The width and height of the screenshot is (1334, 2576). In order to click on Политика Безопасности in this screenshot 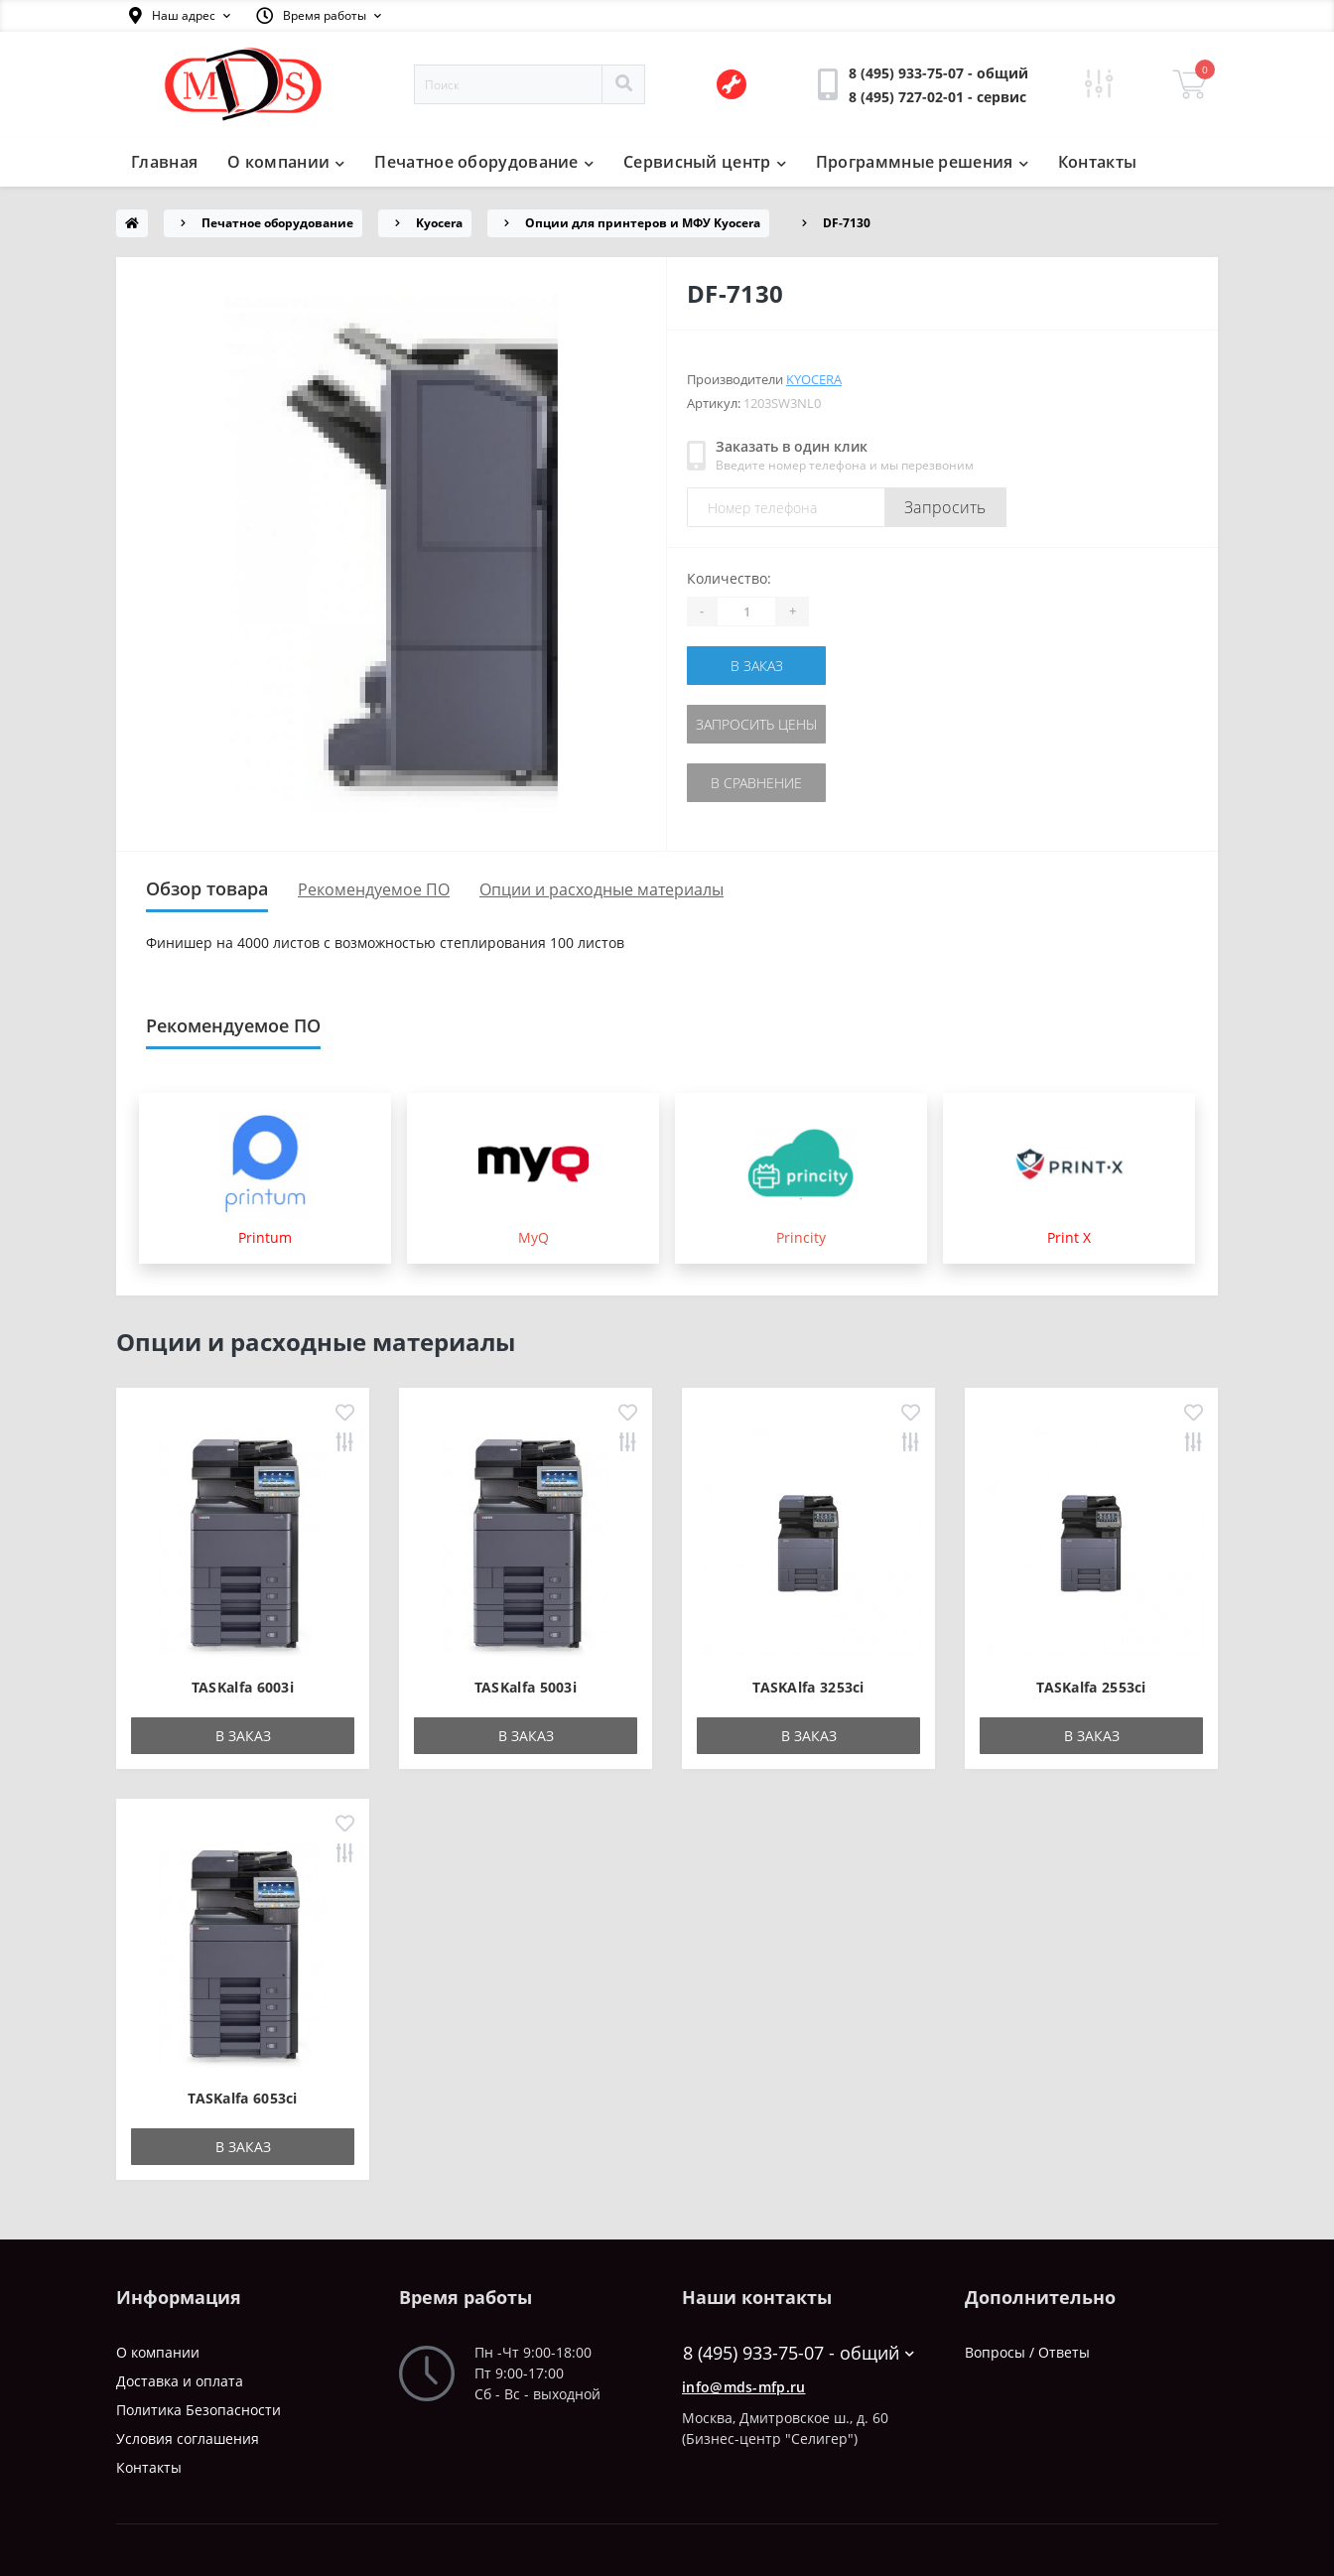, I will do `click(198, 2409)`.